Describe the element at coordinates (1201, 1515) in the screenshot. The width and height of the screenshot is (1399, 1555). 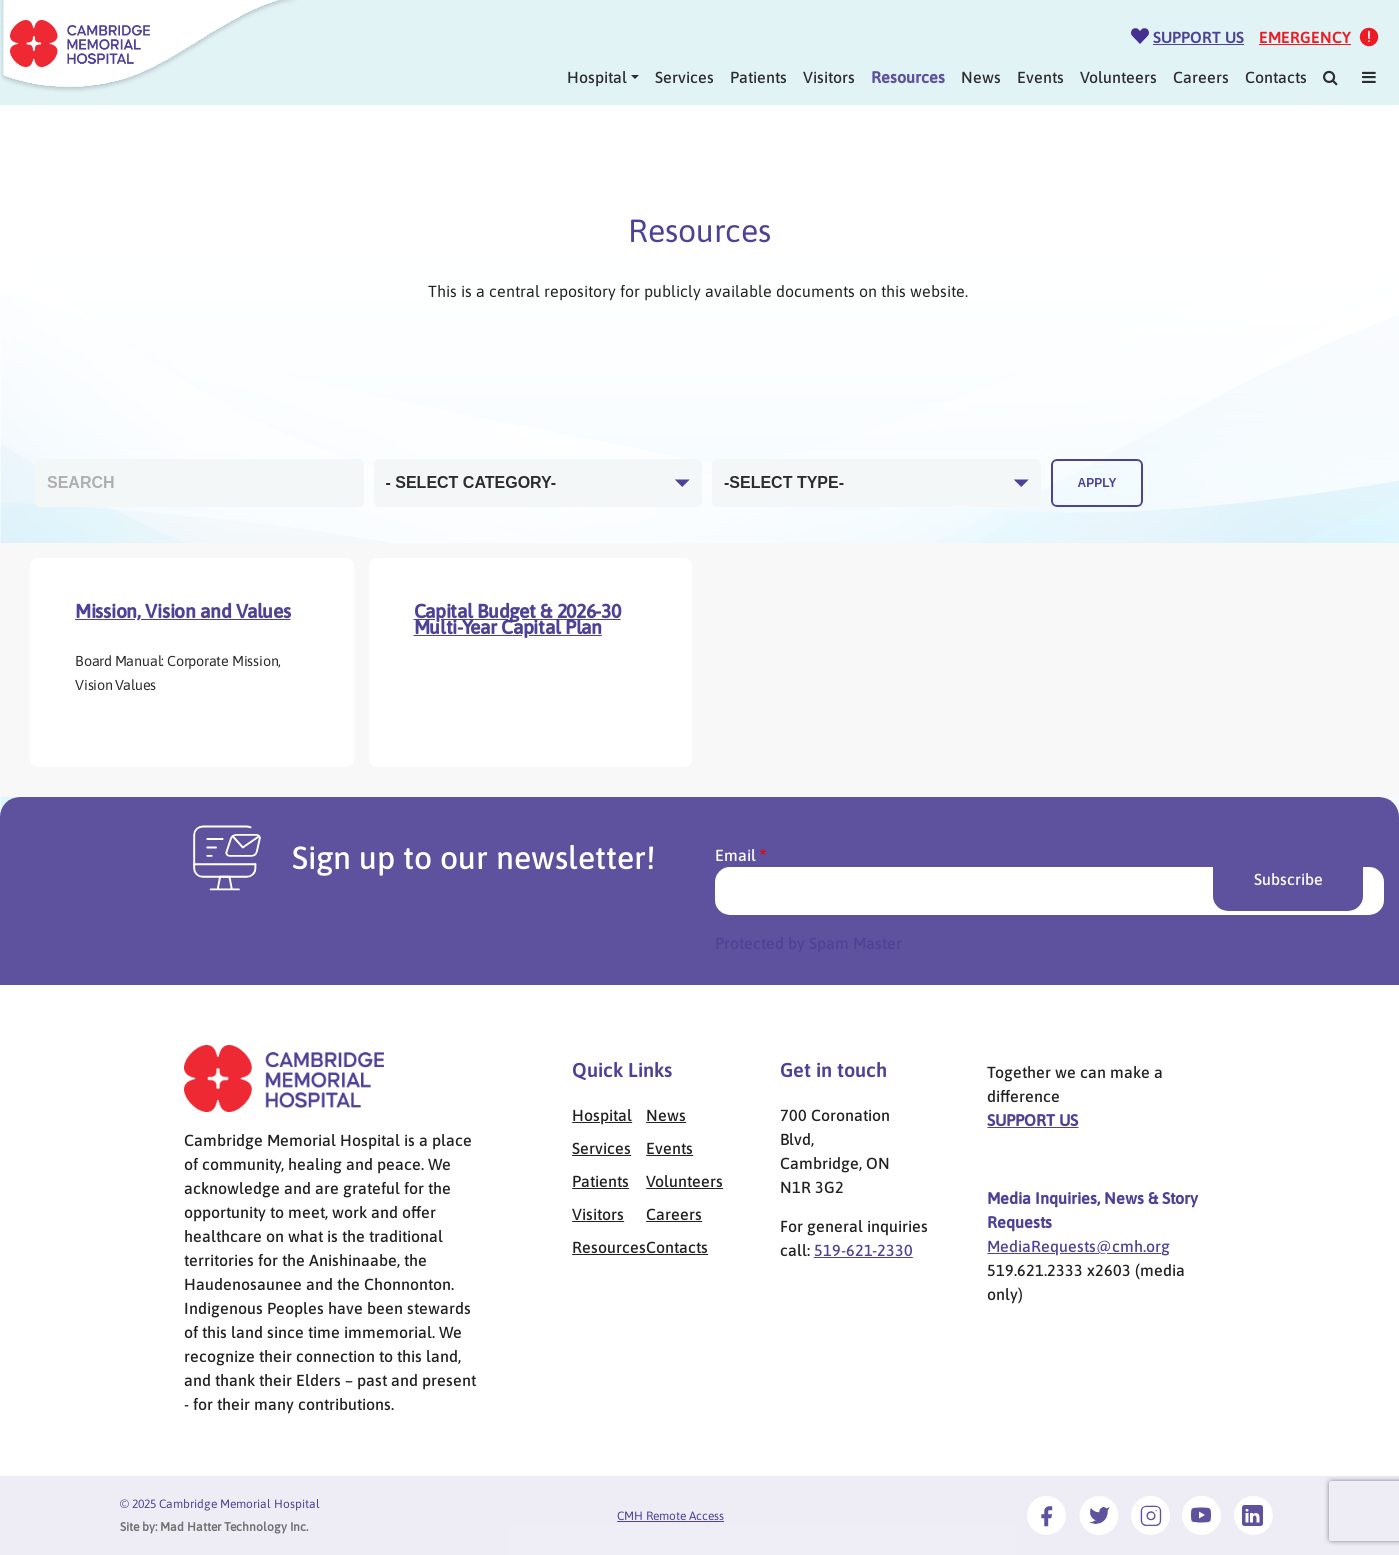
I see `[Link to Youtube]` at that location.